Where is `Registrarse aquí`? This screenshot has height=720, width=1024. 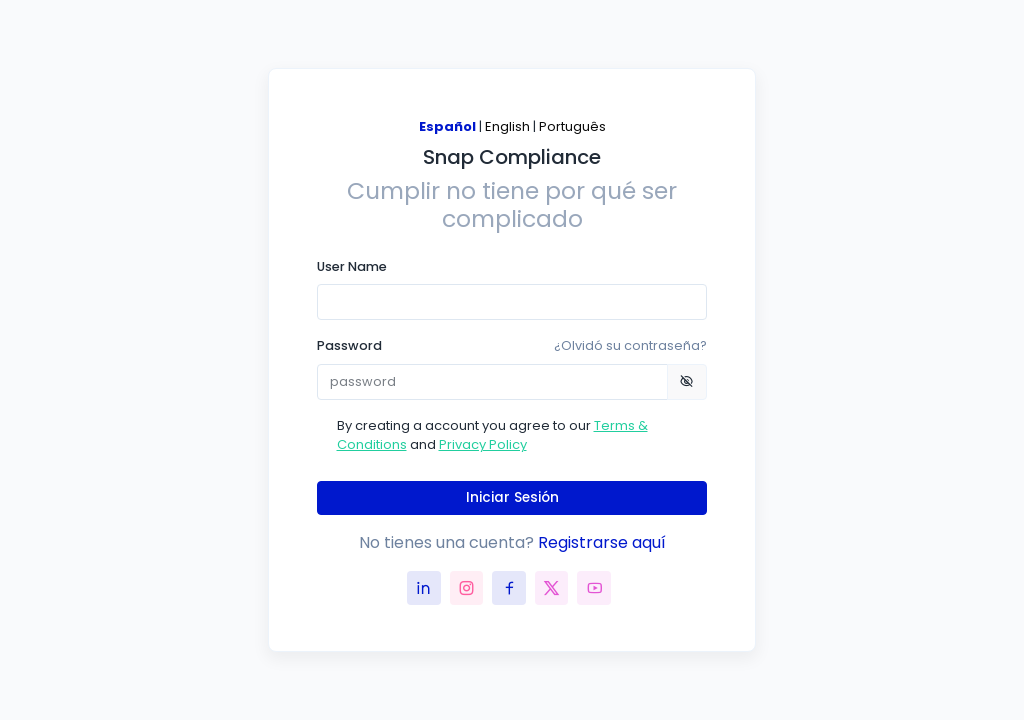
Registrarse aquí is located at coordinates (602, 542).